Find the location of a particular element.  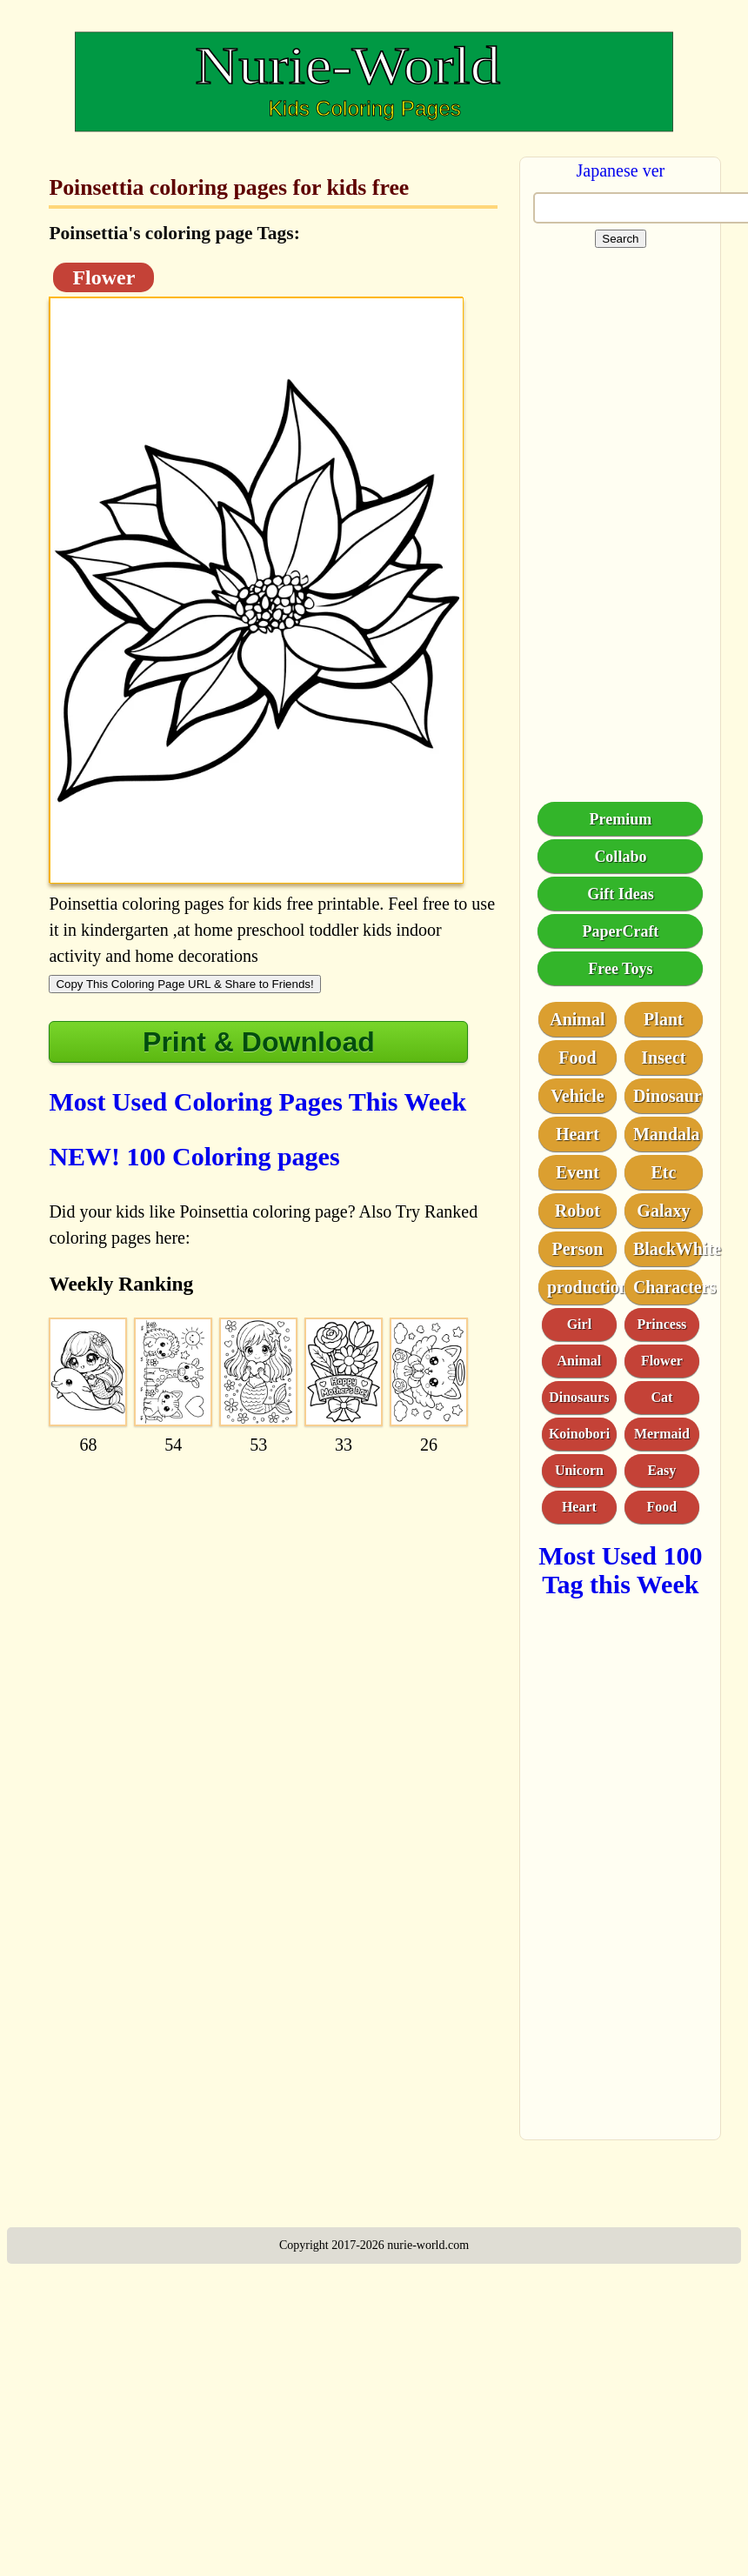

Copy This Coloring Page URL & Share to Friends! is located at coordinates (184, 984).